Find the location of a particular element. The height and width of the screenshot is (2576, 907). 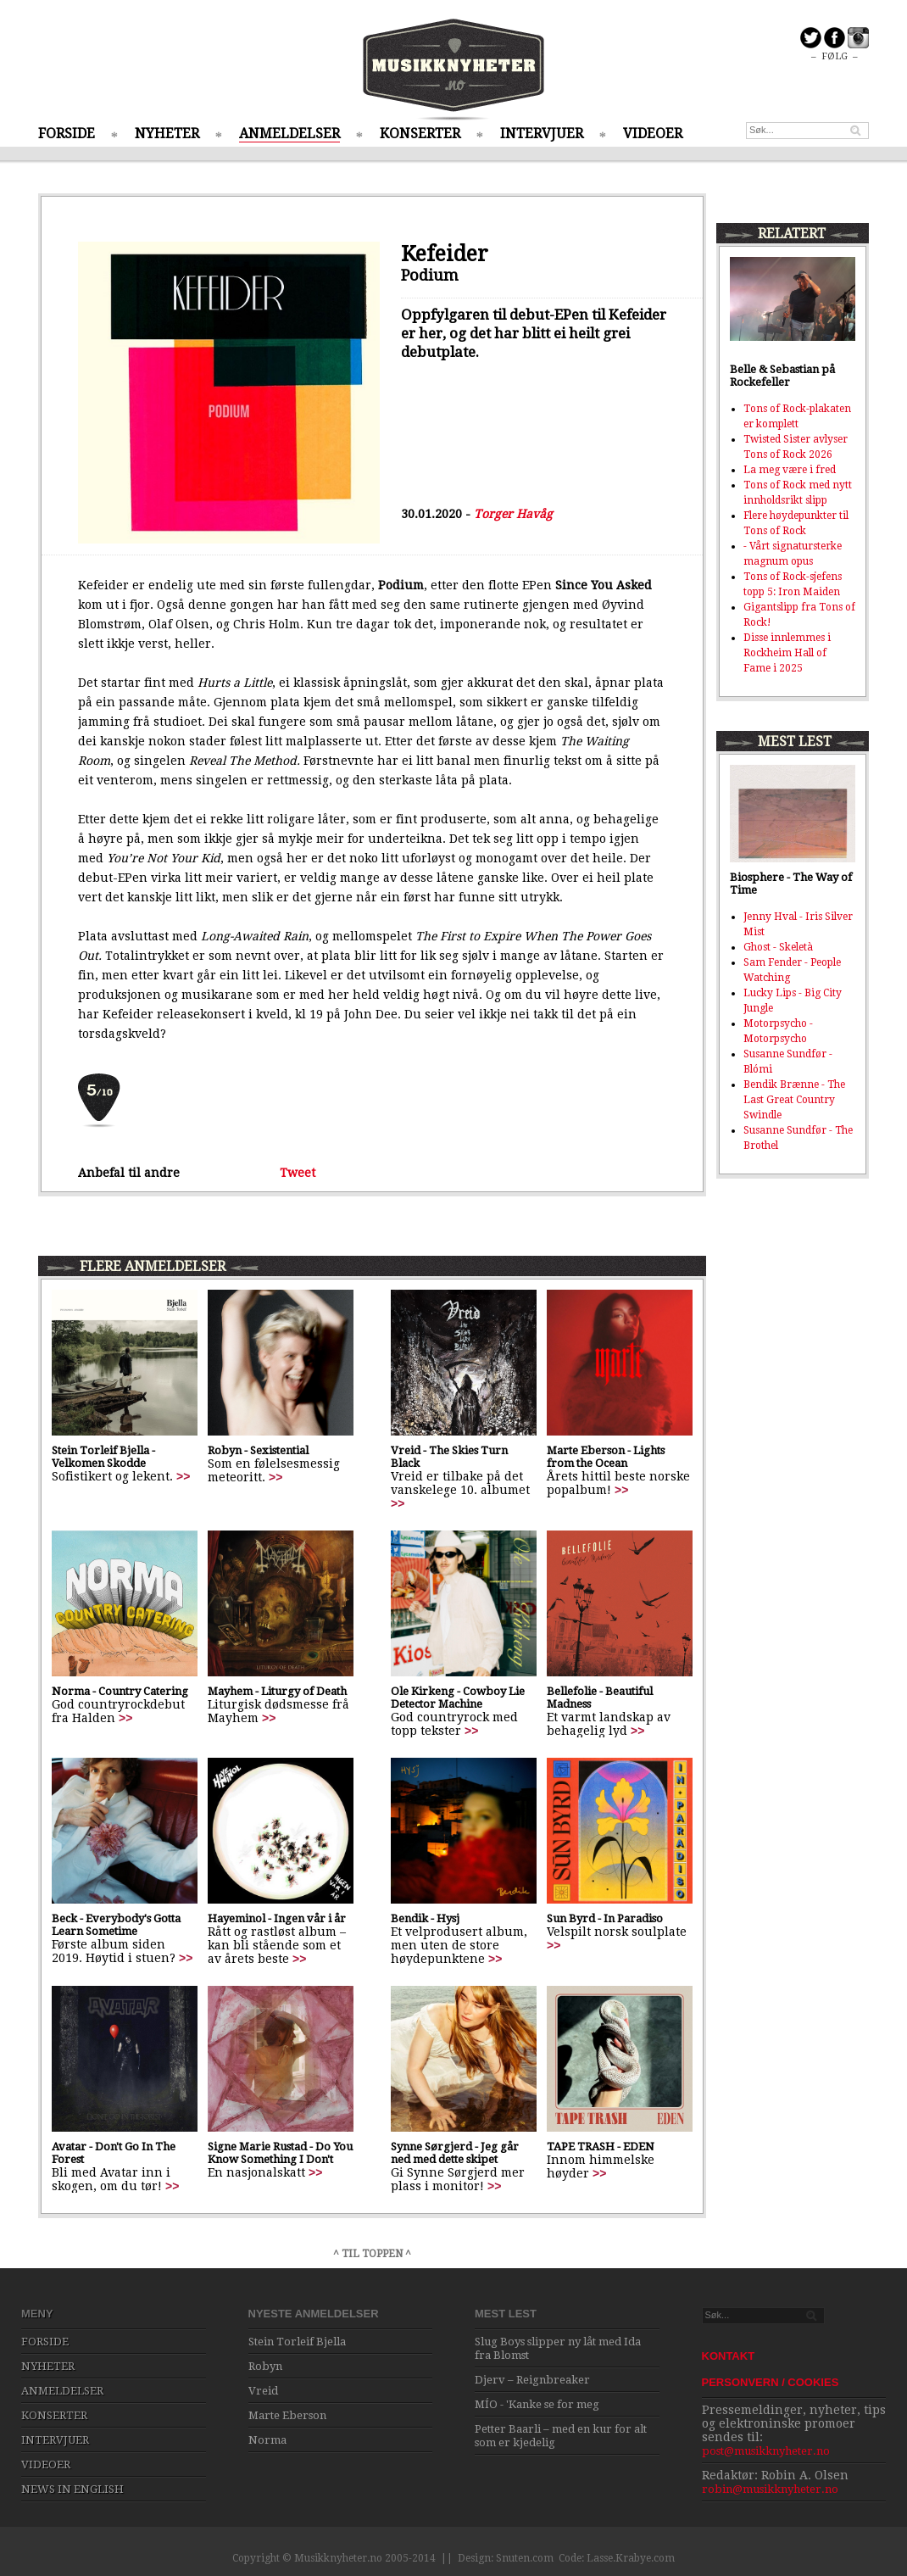

Norma is located at coordinates (267, 2440).